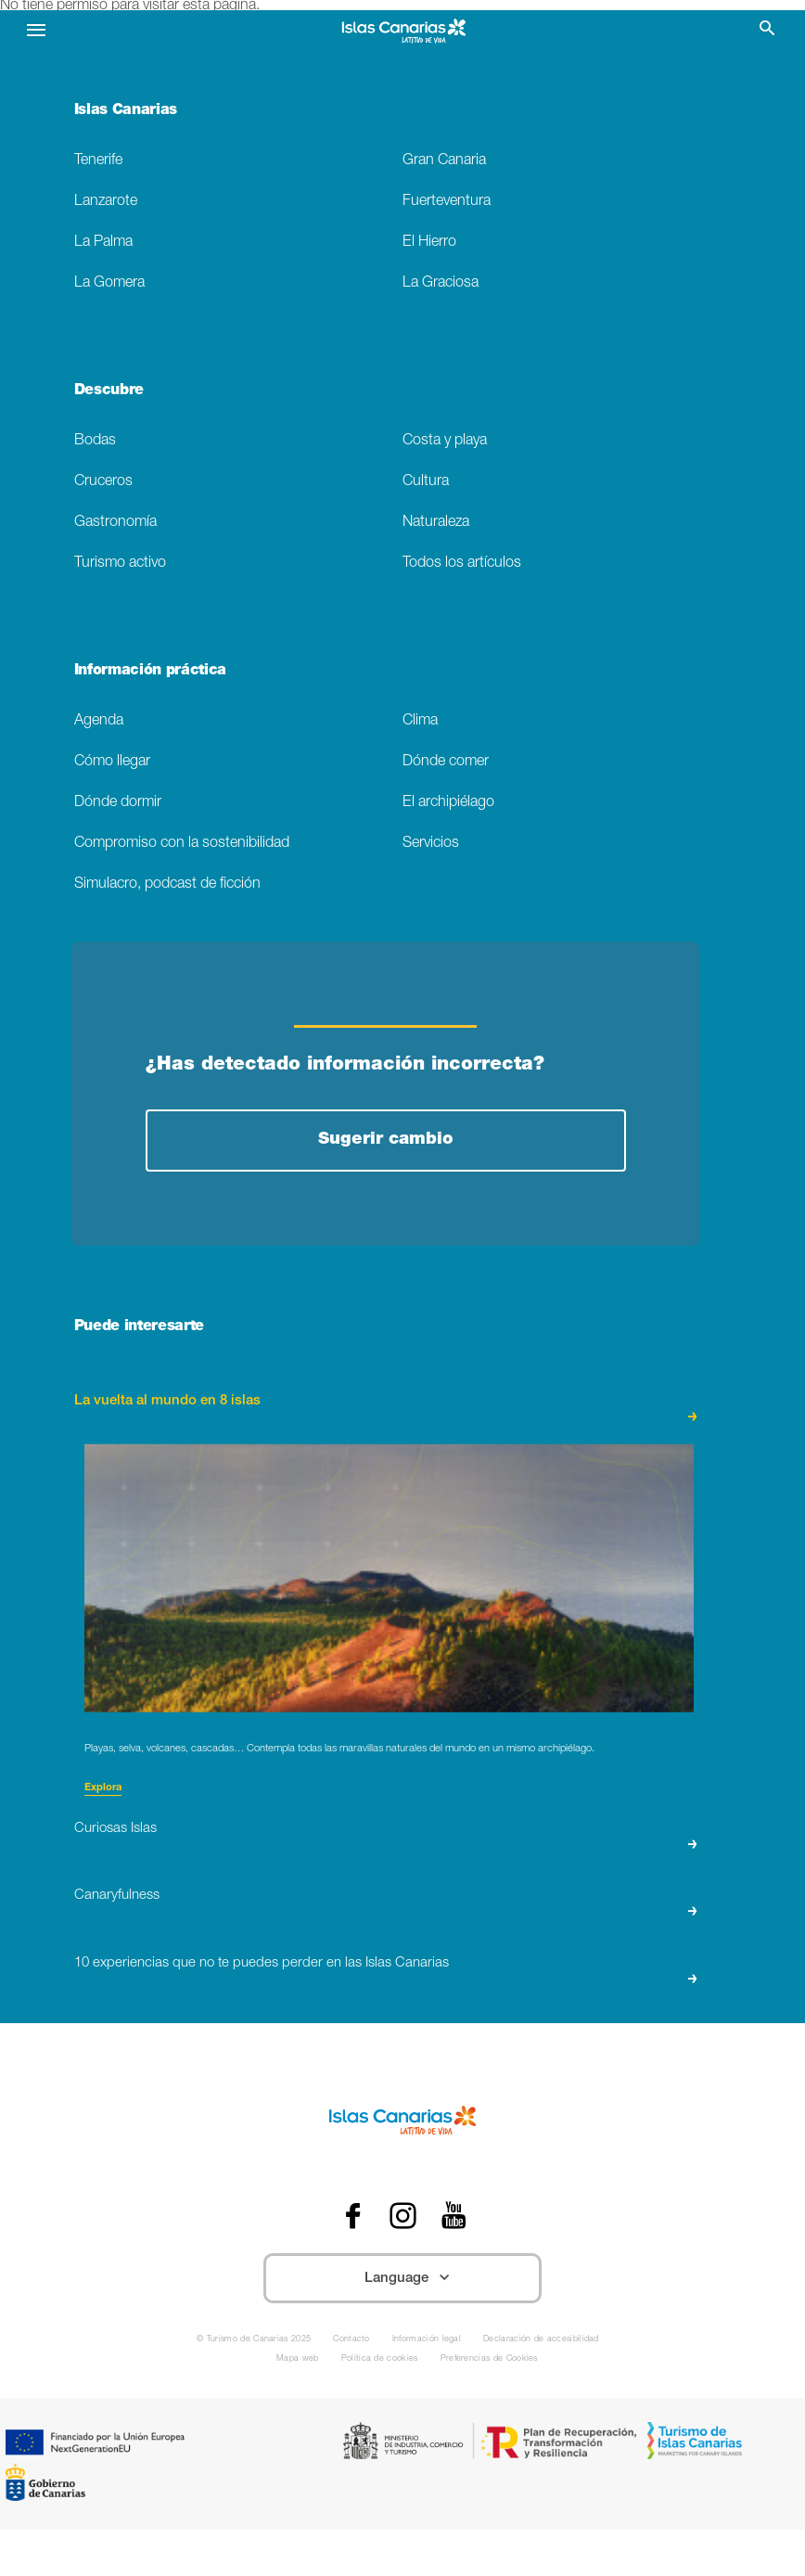 This screenshot has width=805, height=2576. Describe the element at coordinates (117, 803) in the screenshot. I see `Dónde dormir` at that location.